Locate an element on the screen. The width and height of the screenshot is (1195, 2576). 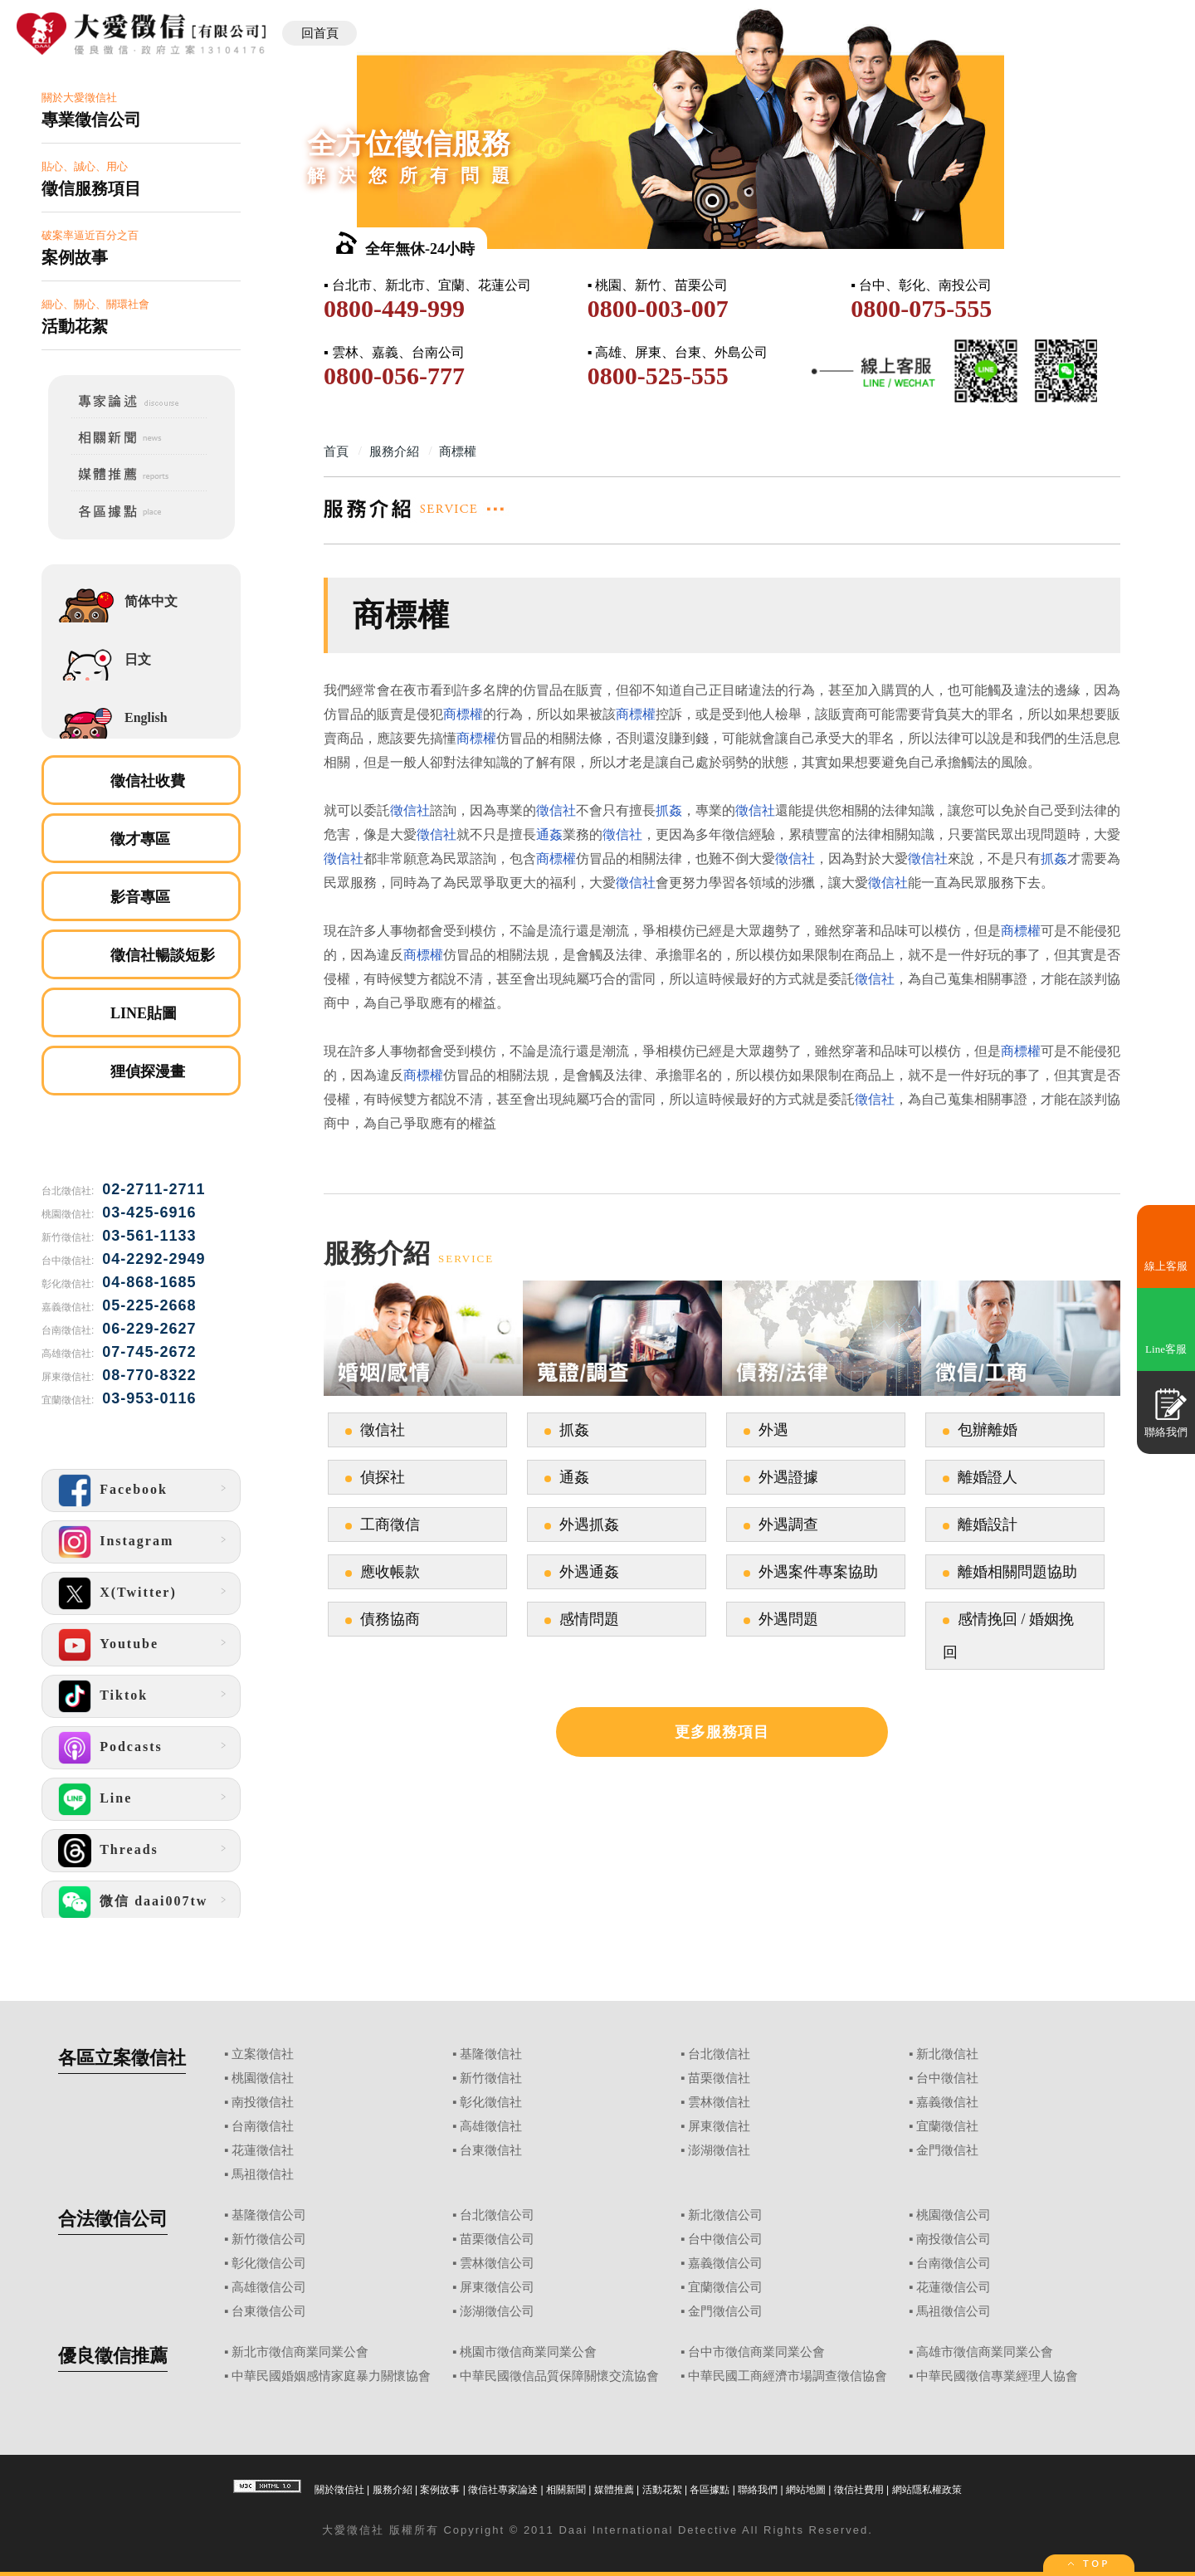
0800-003-007 is located at coordinates (658, 308).